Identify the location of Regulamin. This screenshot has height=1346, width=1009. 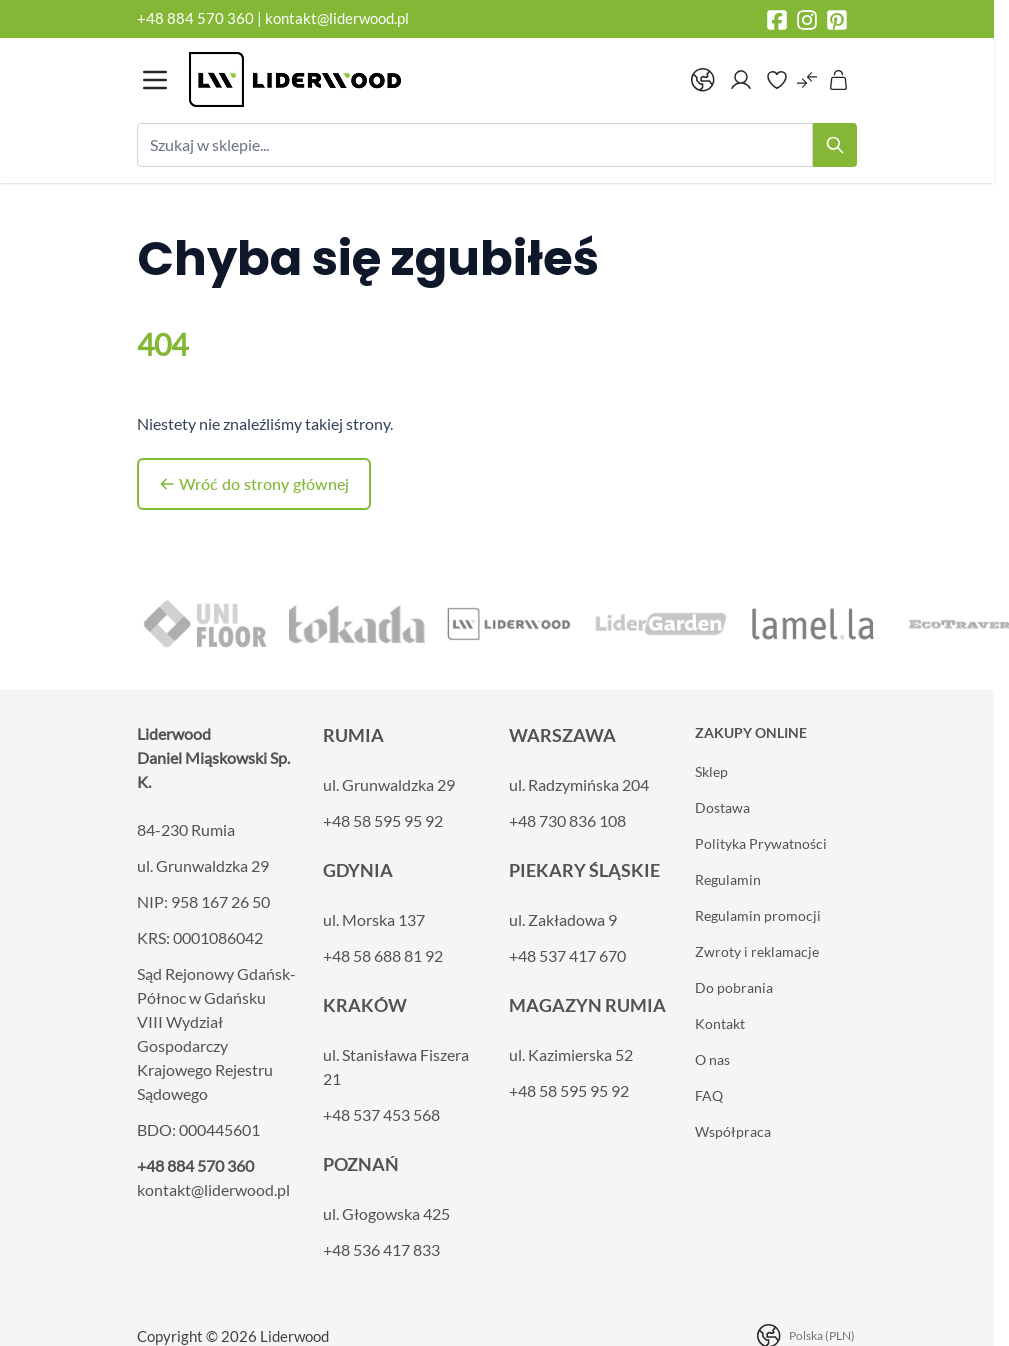
(728, 879).